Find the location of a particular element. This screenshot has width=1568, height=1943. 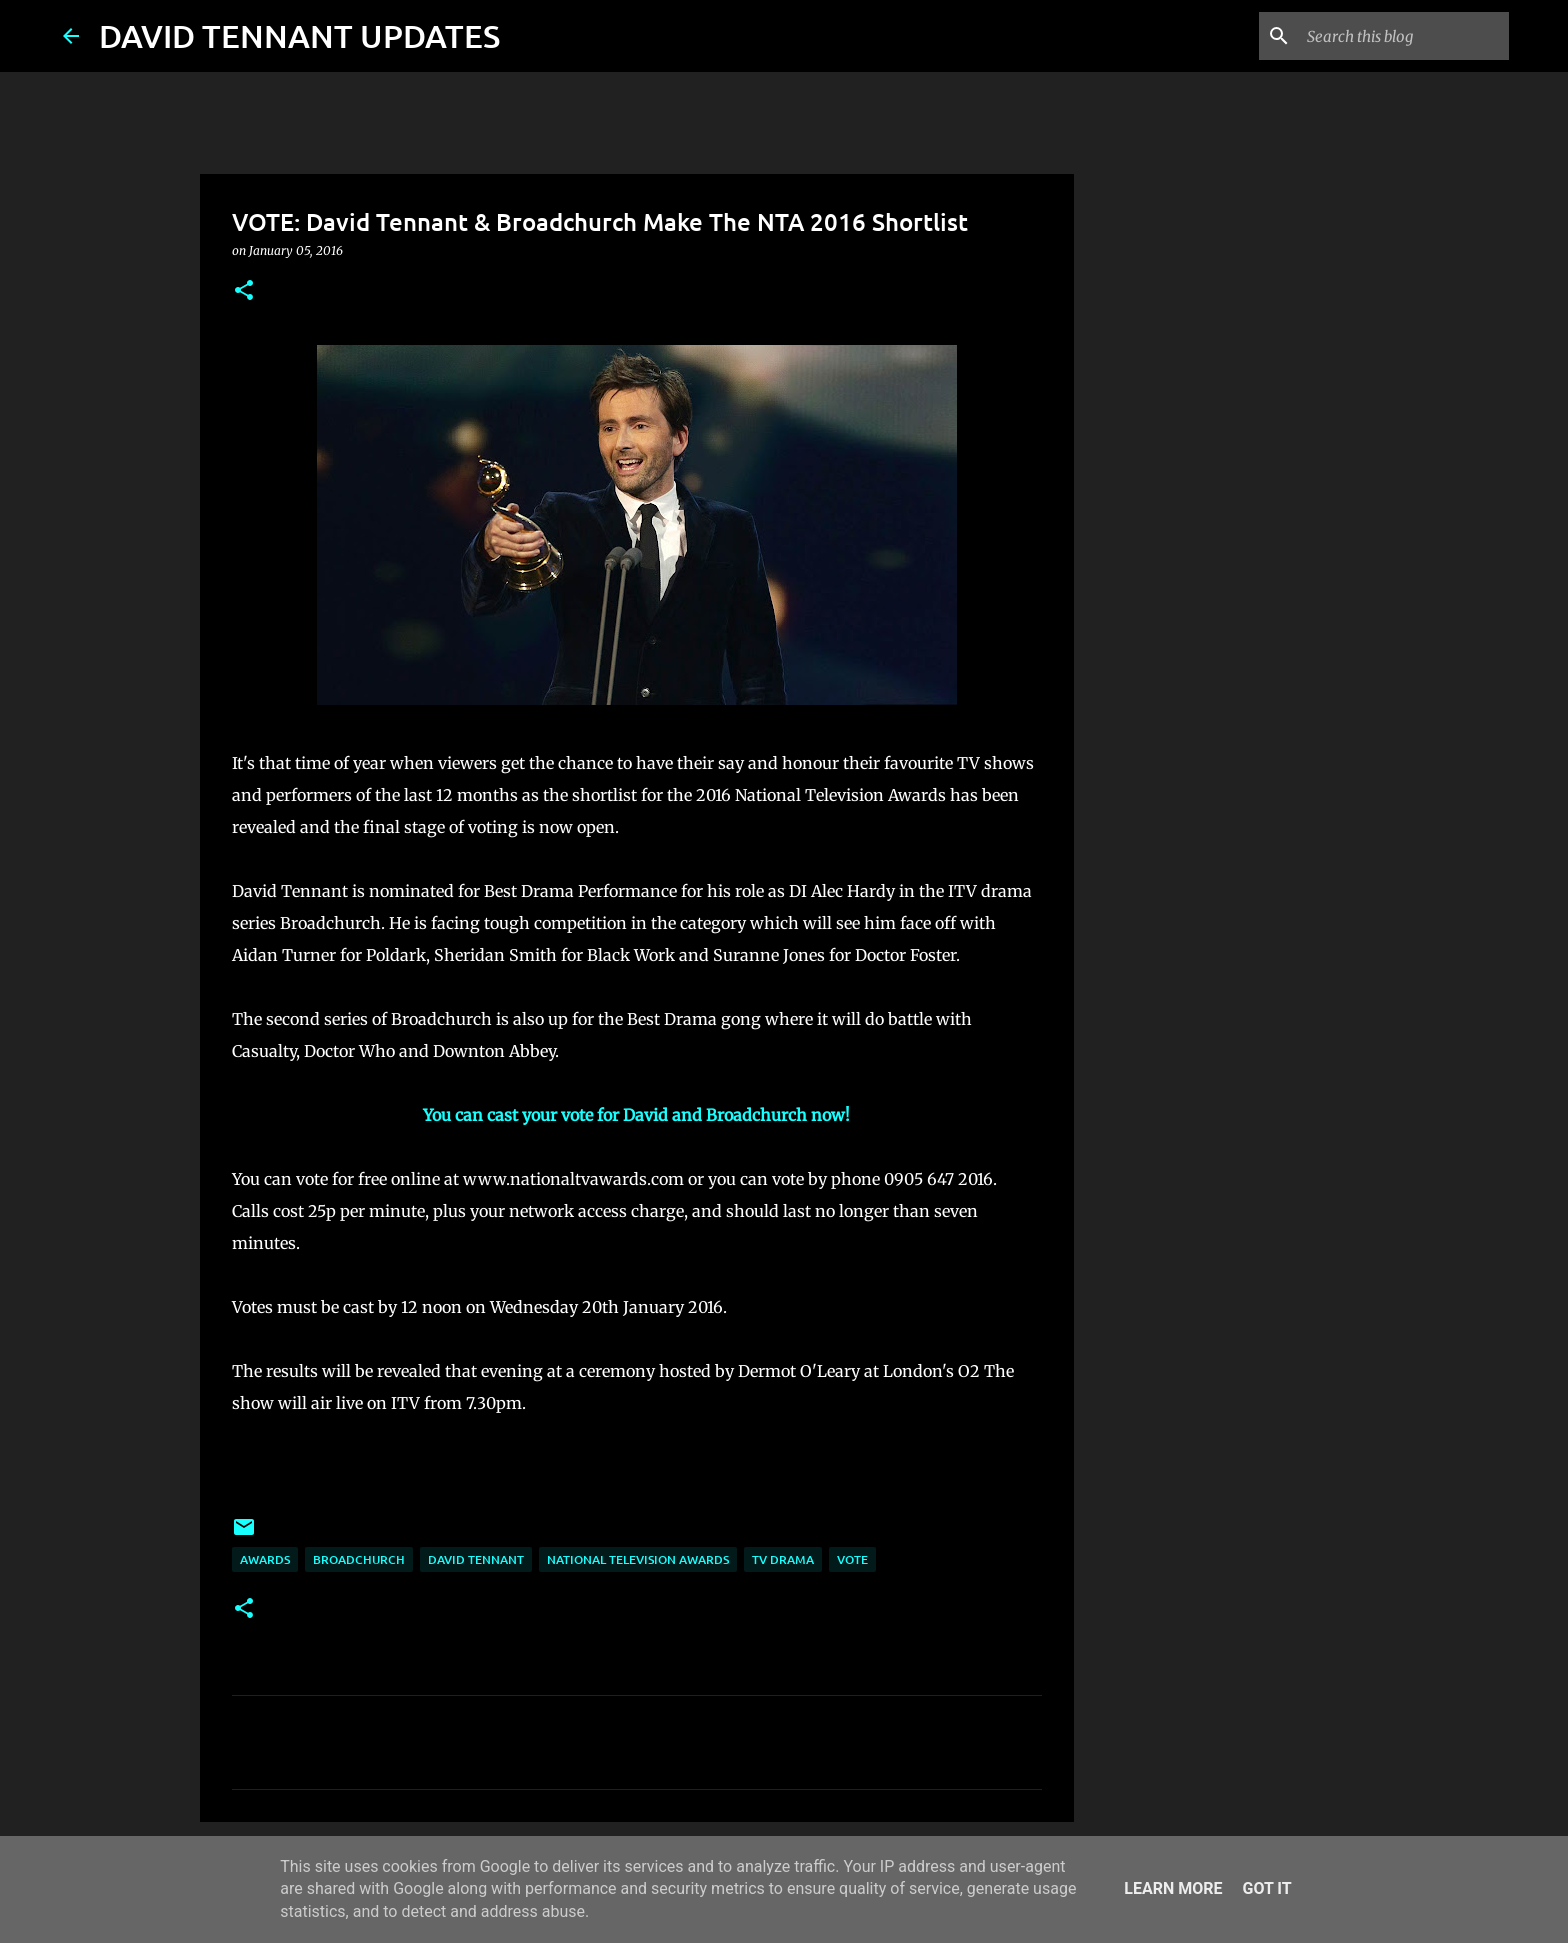

David Tennant is located at coordinates (476, 1559).